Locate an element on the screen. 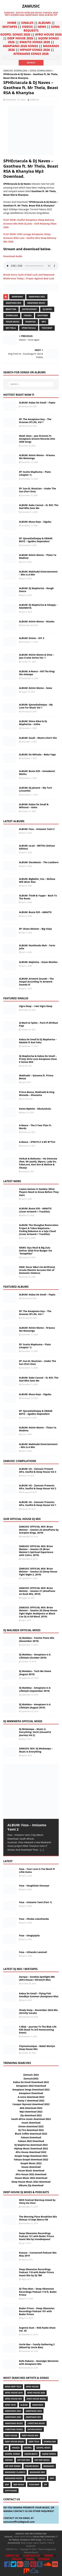 The height and width of the screenshot is (2576, 62). Kabza De Small & DJ Maphorisa – Abalele ft Ami Faku is located at coordinates (38, 1041).